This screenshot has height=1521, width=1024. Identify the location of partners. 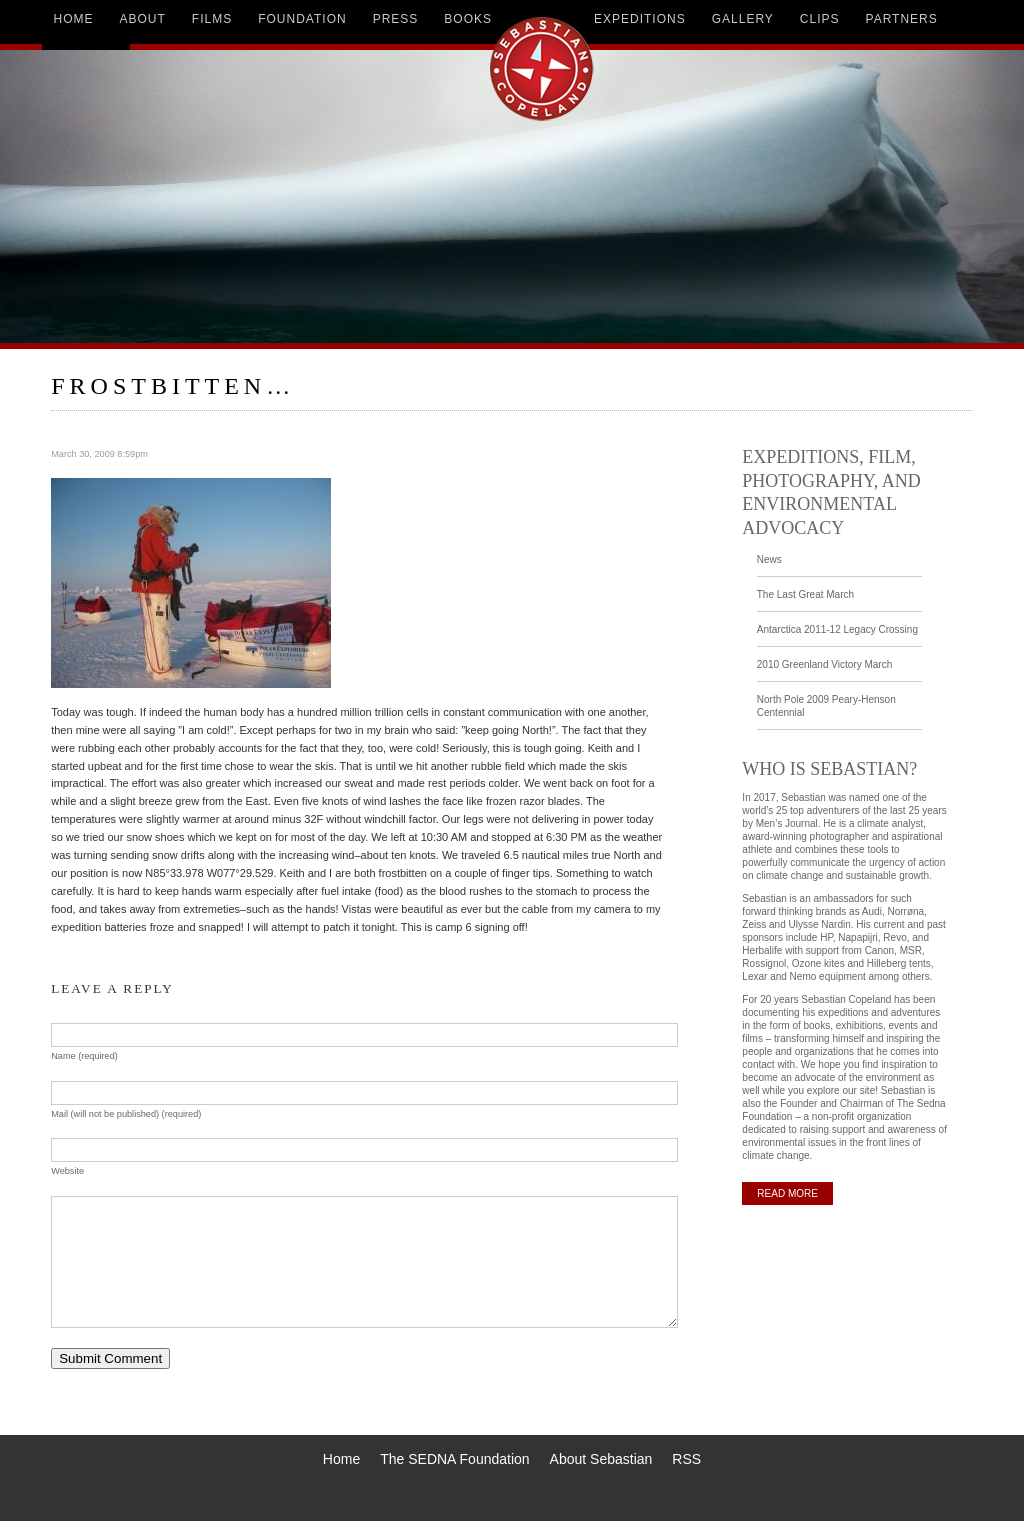
(902, 19).